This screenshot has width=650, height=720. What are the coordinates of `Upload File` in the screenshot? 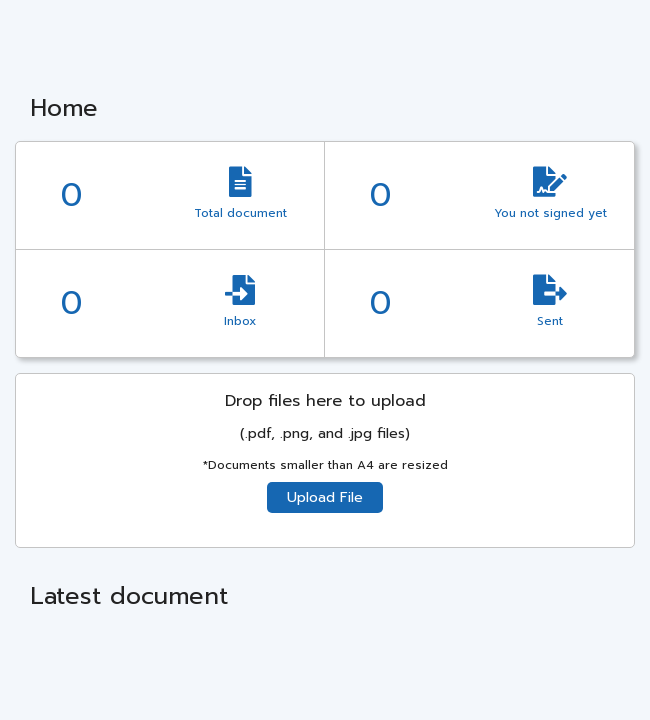 It's located at (325, 497).